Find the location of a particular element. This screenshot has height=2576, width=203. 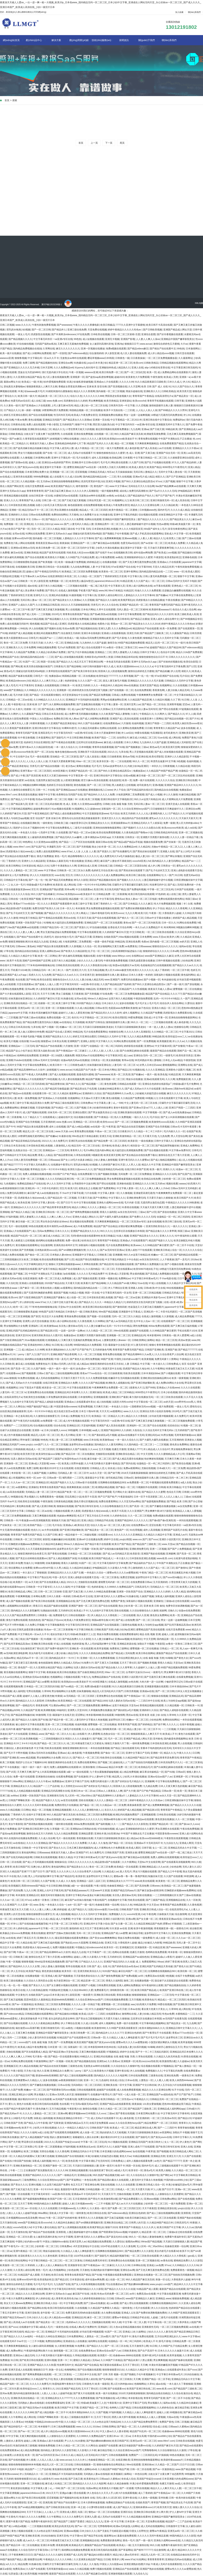

人妻少妇偷人精品无码 is located at coordinates (177, 690).